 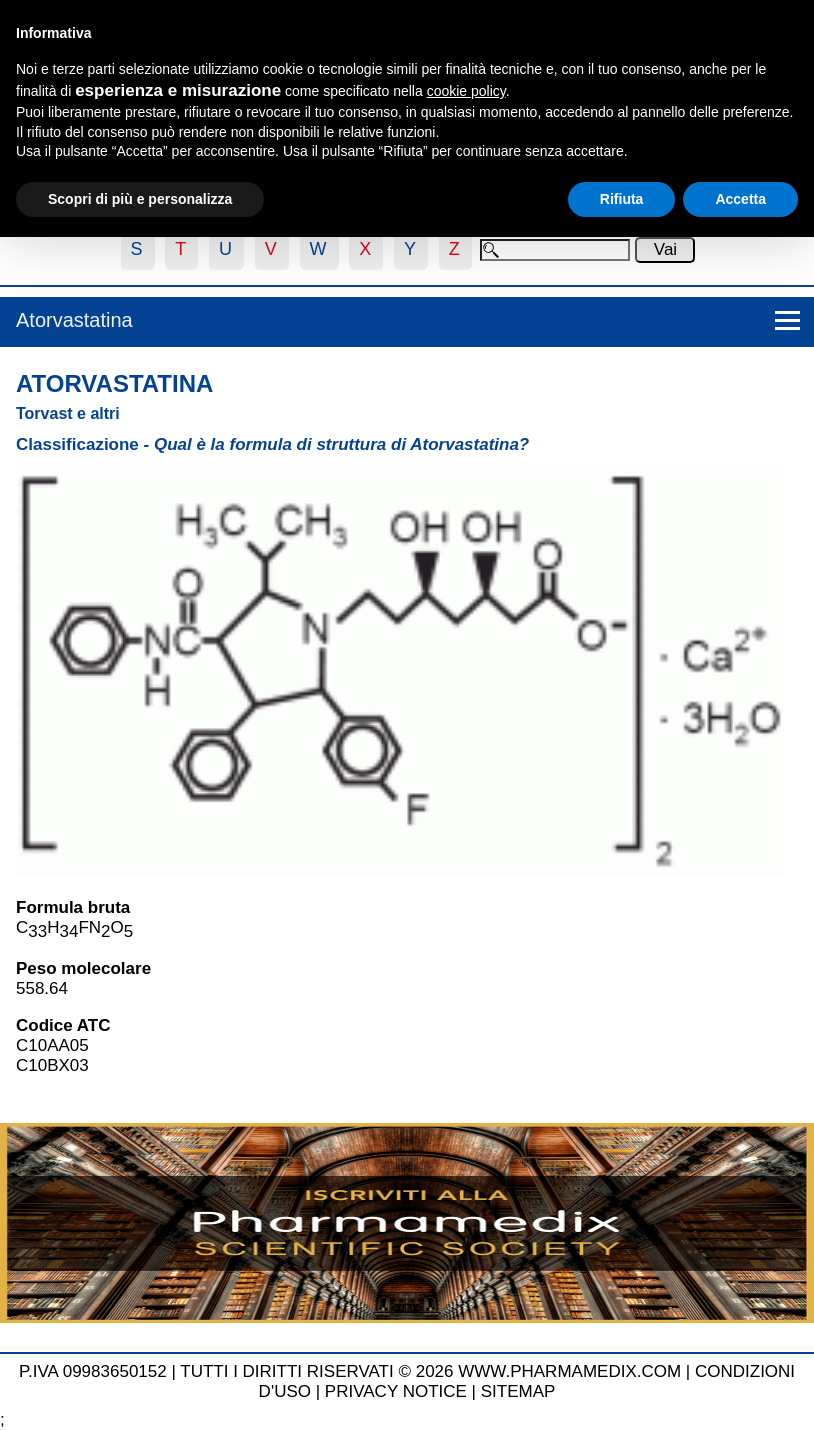 I want to click on Accetta [button], so click(x=740, y=199).